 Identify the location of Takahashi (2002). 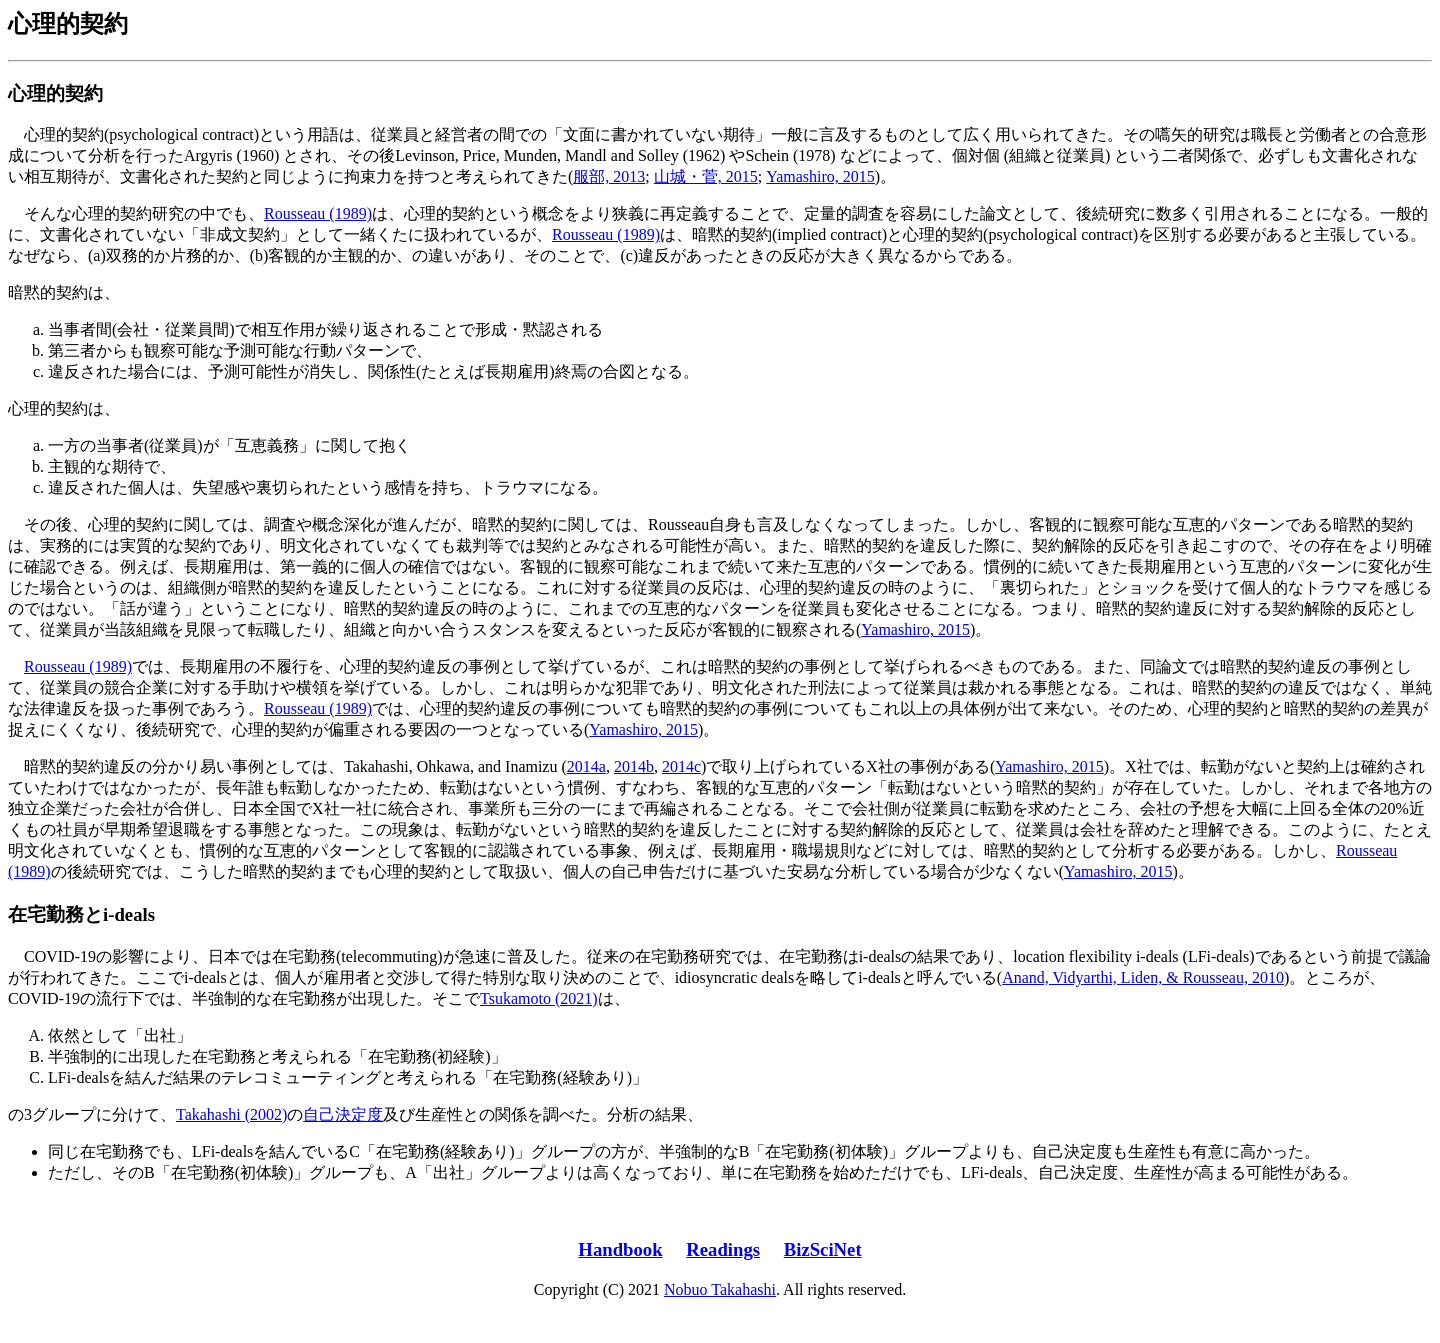
(231, 1114).